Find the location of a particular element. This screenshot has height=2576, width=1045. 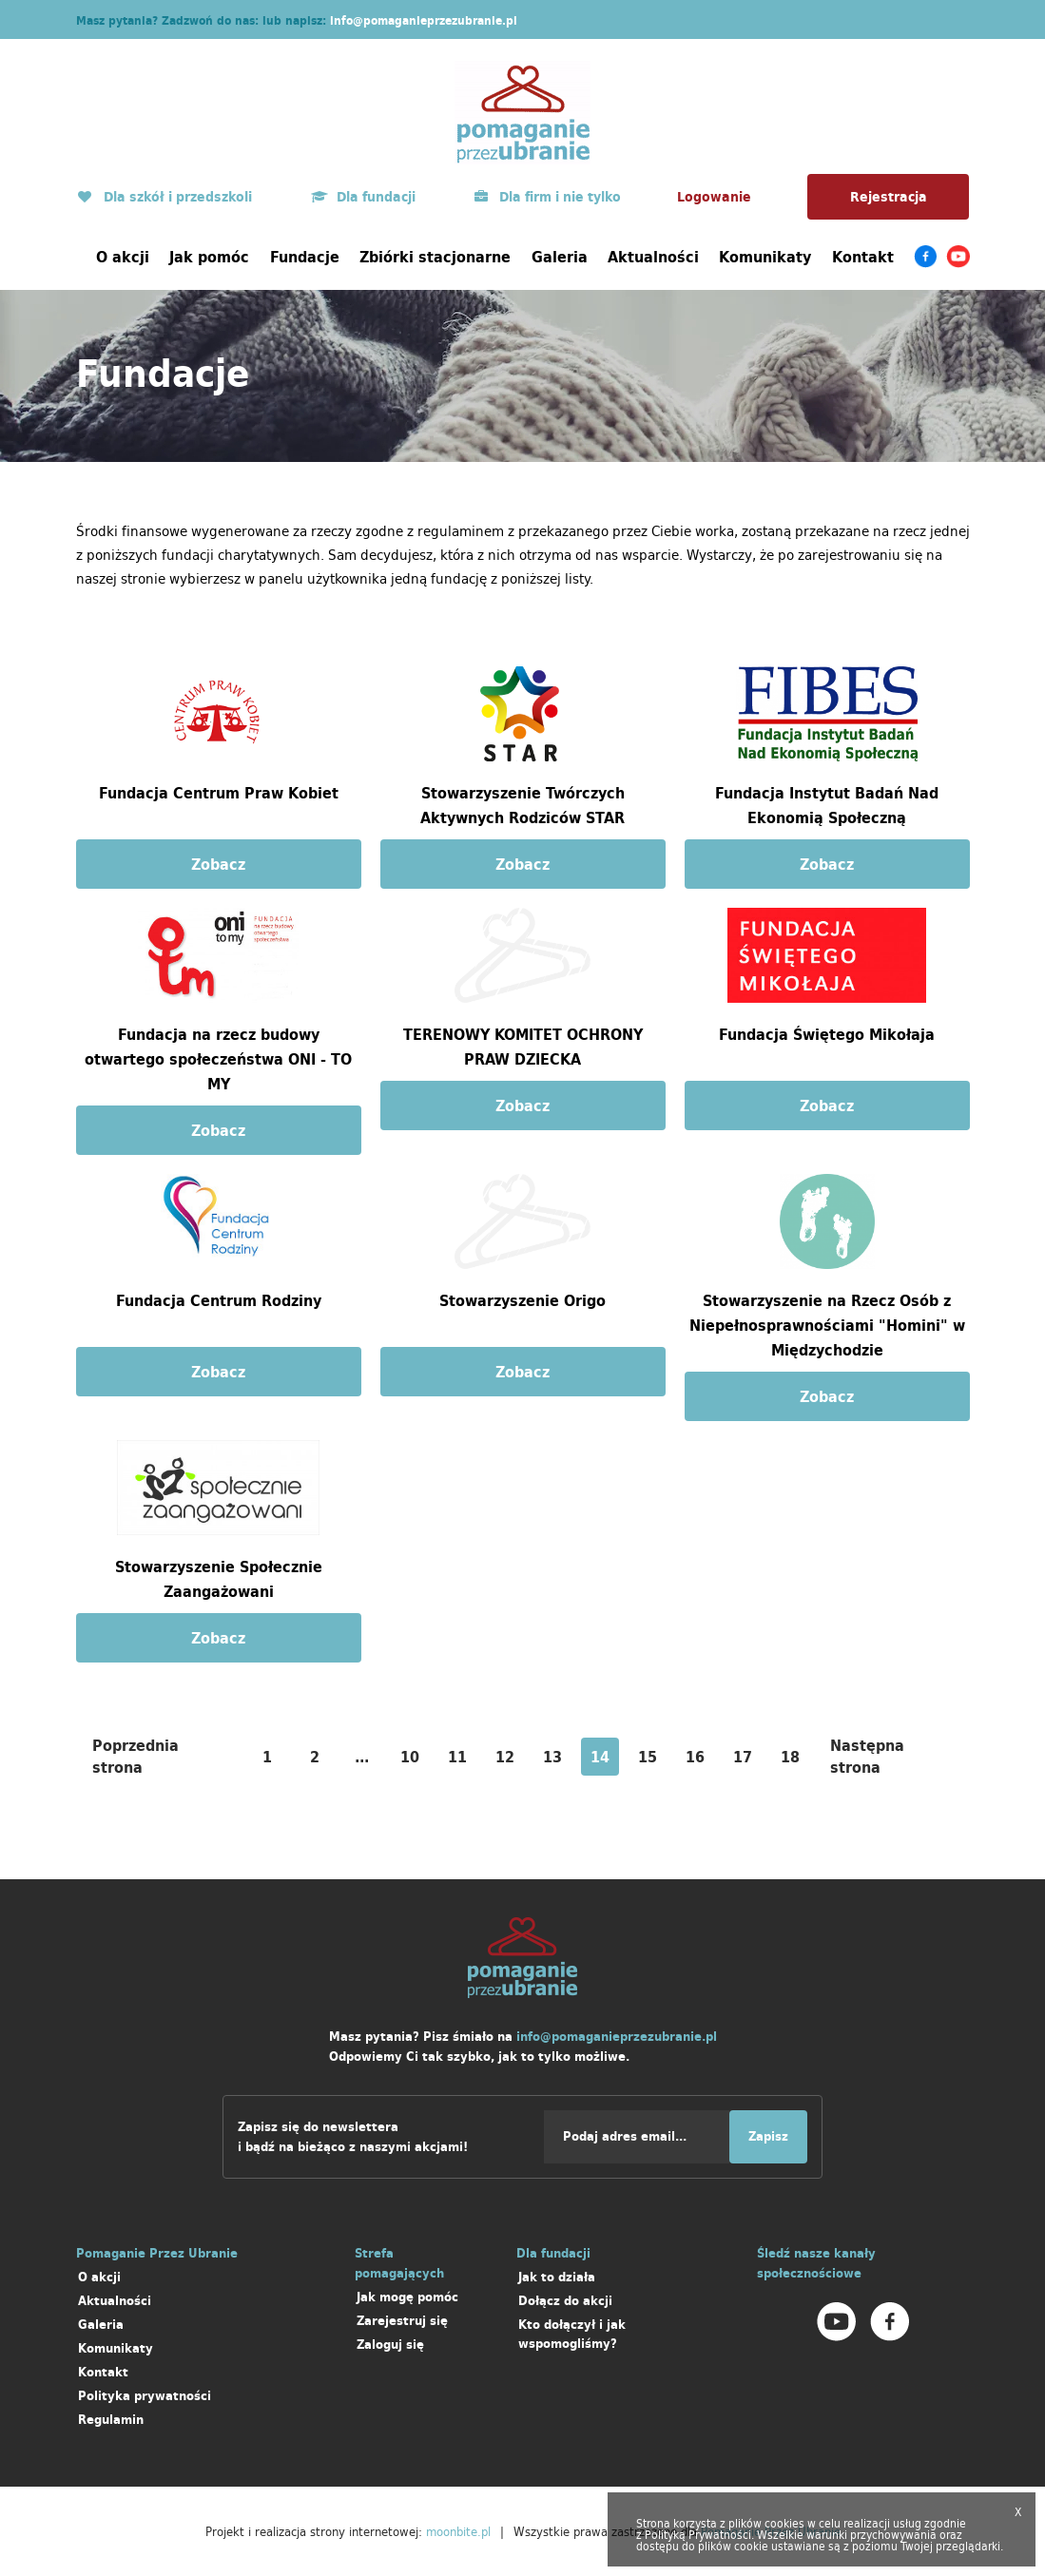

Fundacje is located at coordinates (304, 256).